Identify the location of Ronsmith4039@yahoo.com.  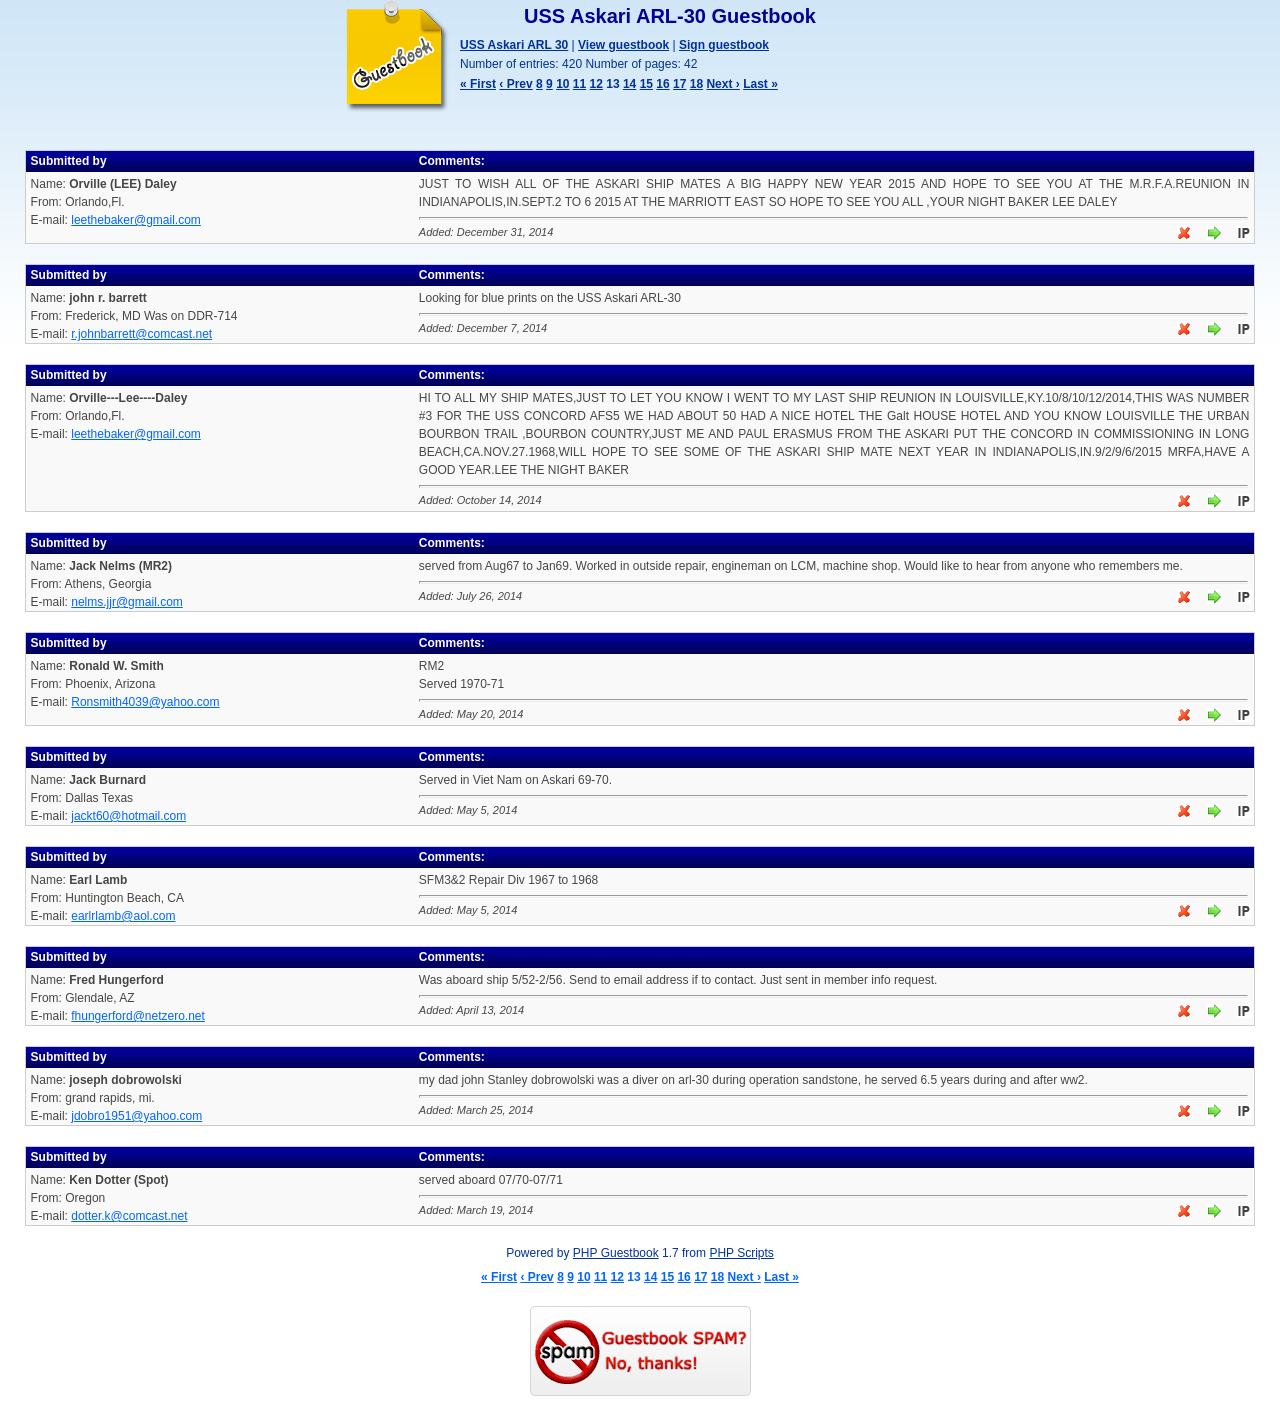
(145, 702).